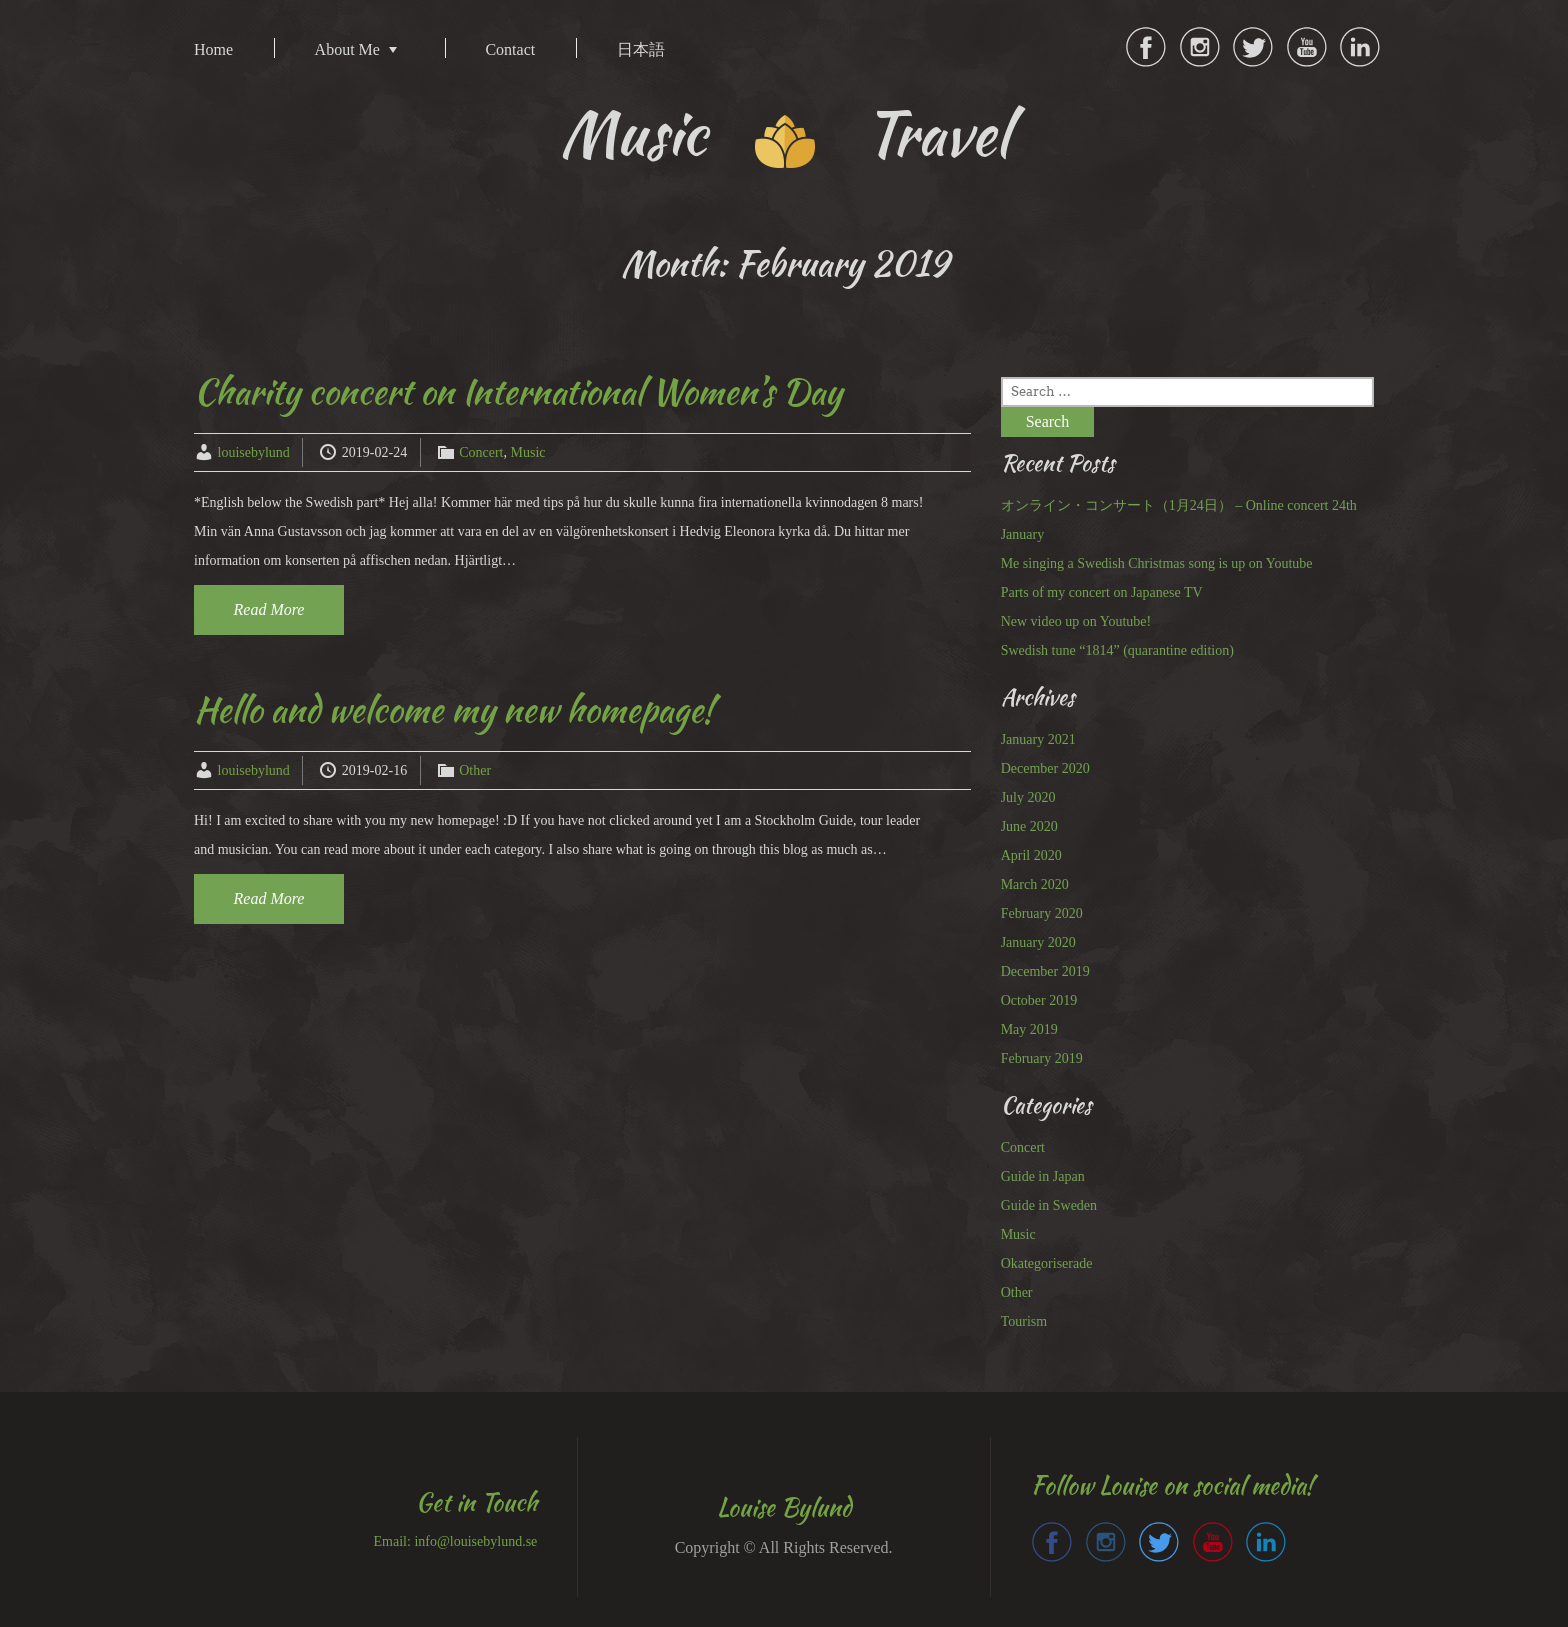  What do you see at coordinates (1024, 1321) in the screenshot?
I see `Tourism` at bounding box center [1024, 1321].